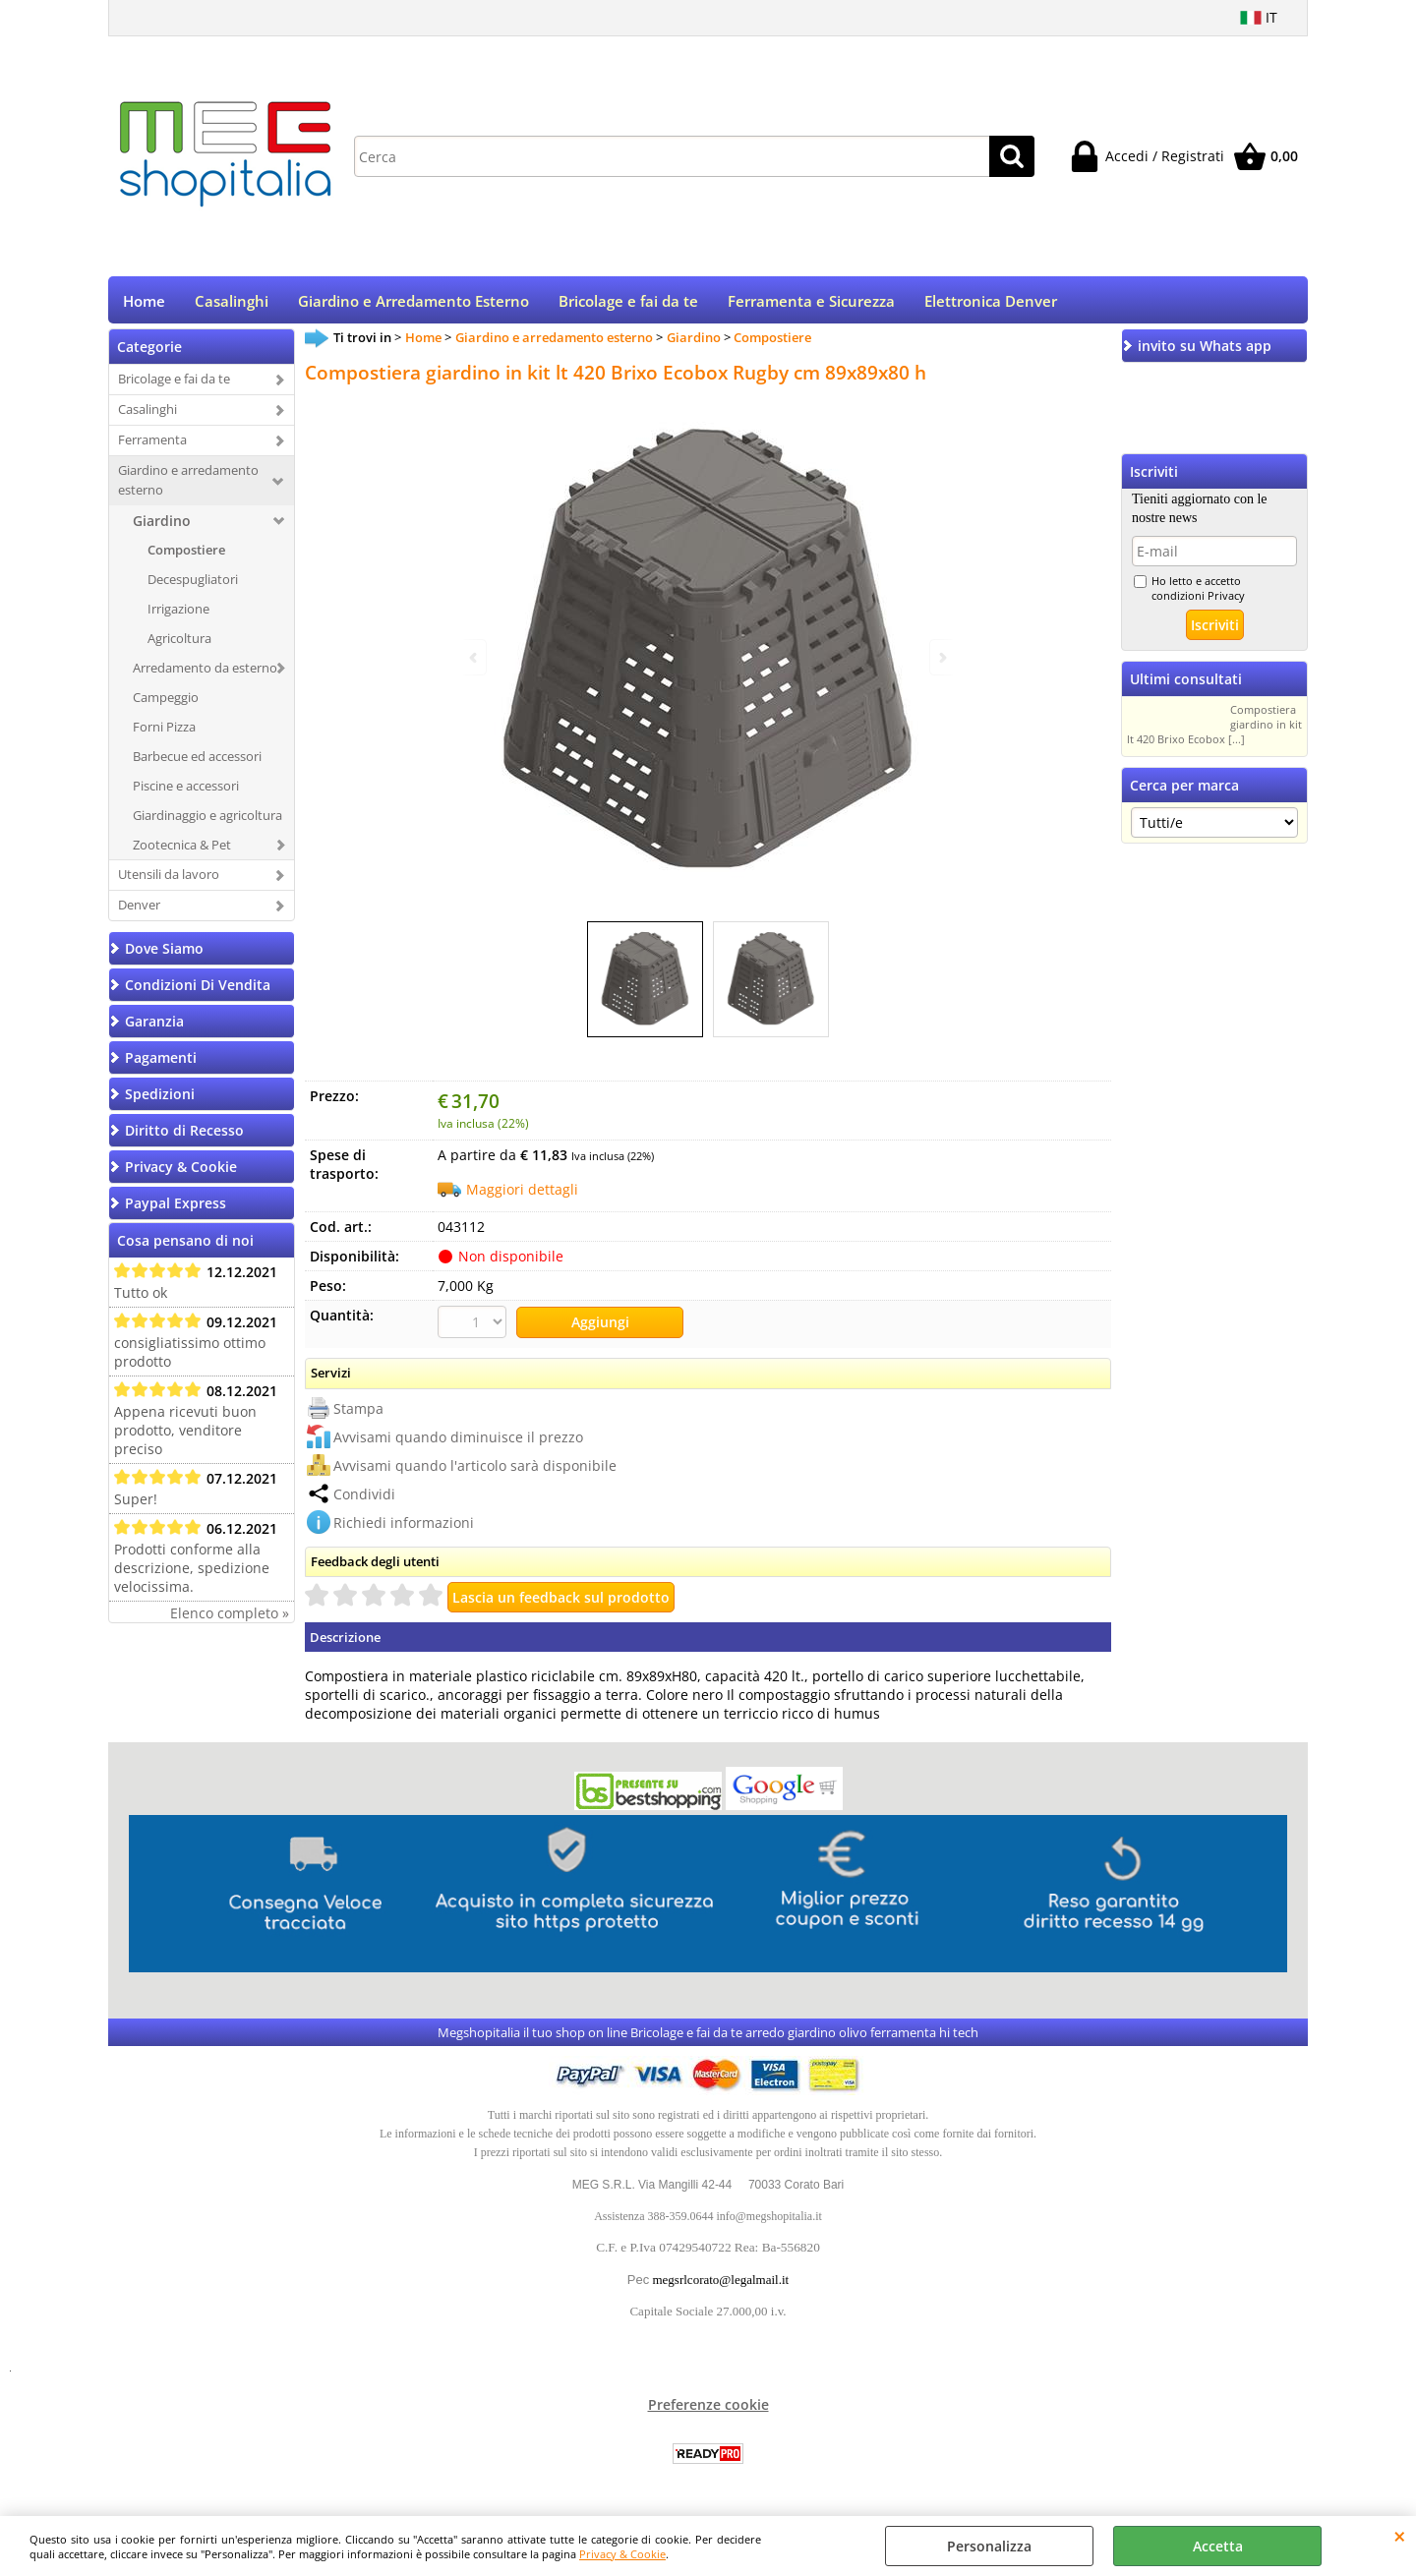 This screenshot has width=1416, height=2576. Describe the element at coordinates (941, 657) in the screenshot. I see `Next` at that location.